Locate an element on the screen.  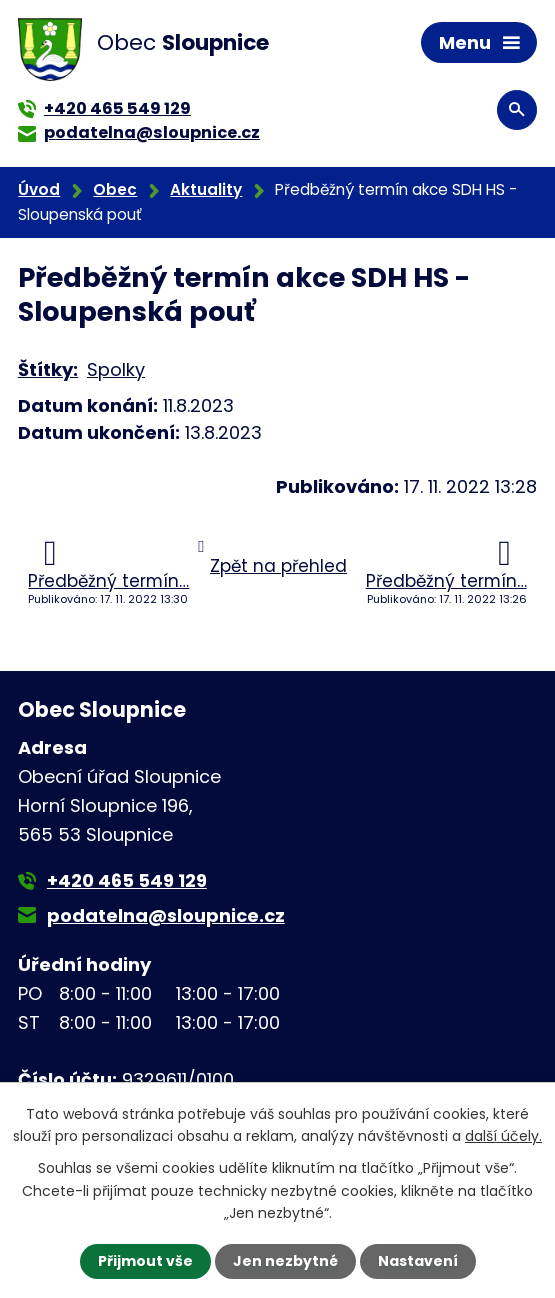
Nastavení is located at coordinates (418, 1261).